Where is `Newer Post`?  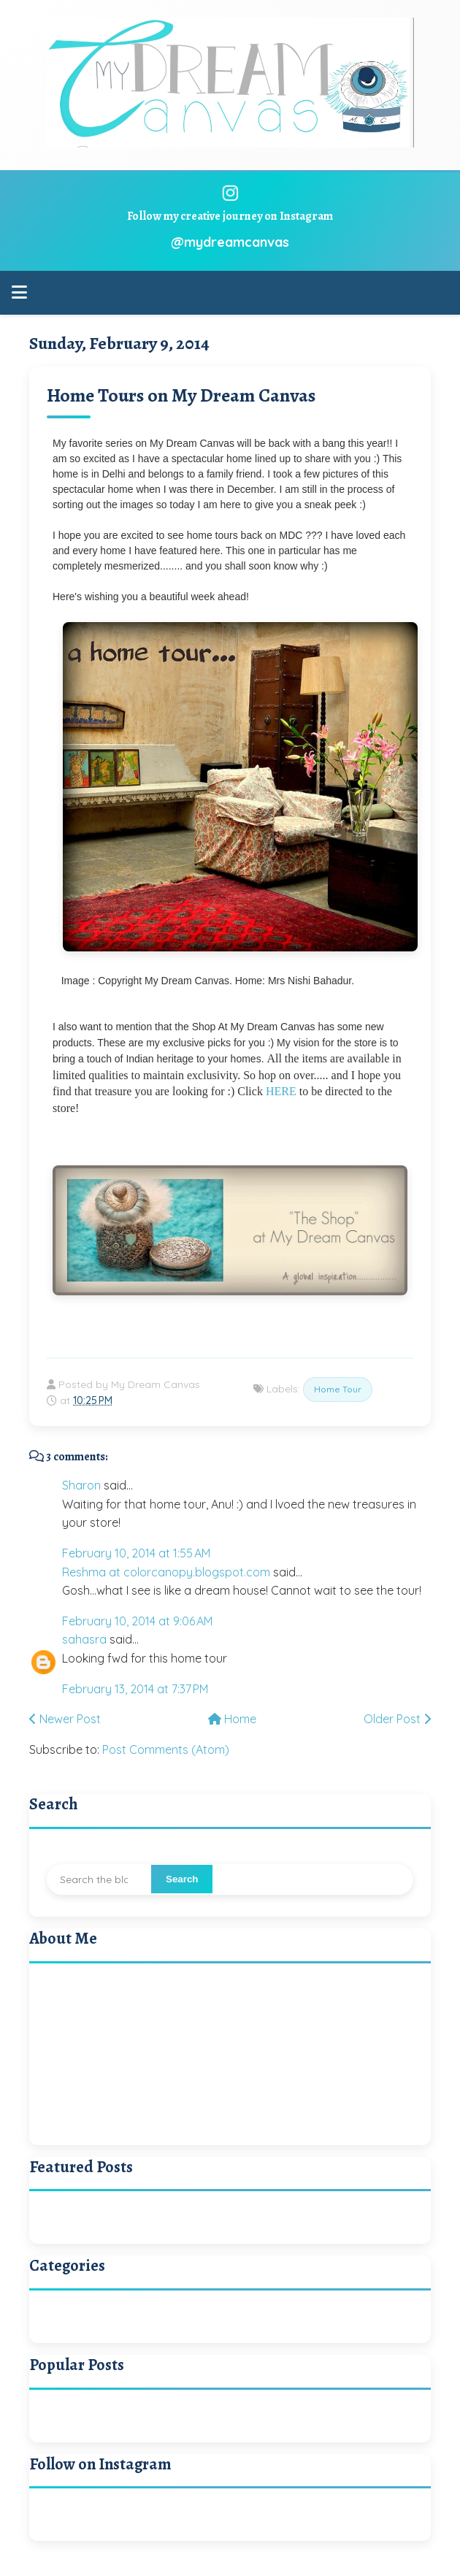
Newer Post is located at coordinates (65, 1718).